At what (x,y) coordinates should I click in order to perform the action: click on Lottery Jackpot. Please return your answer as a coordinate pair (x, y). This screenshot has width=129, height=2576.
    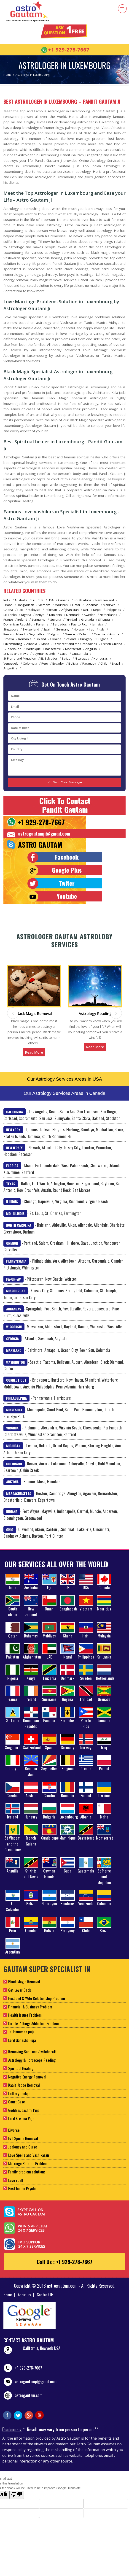
    Looking at the image, I should click on (20, 2092).